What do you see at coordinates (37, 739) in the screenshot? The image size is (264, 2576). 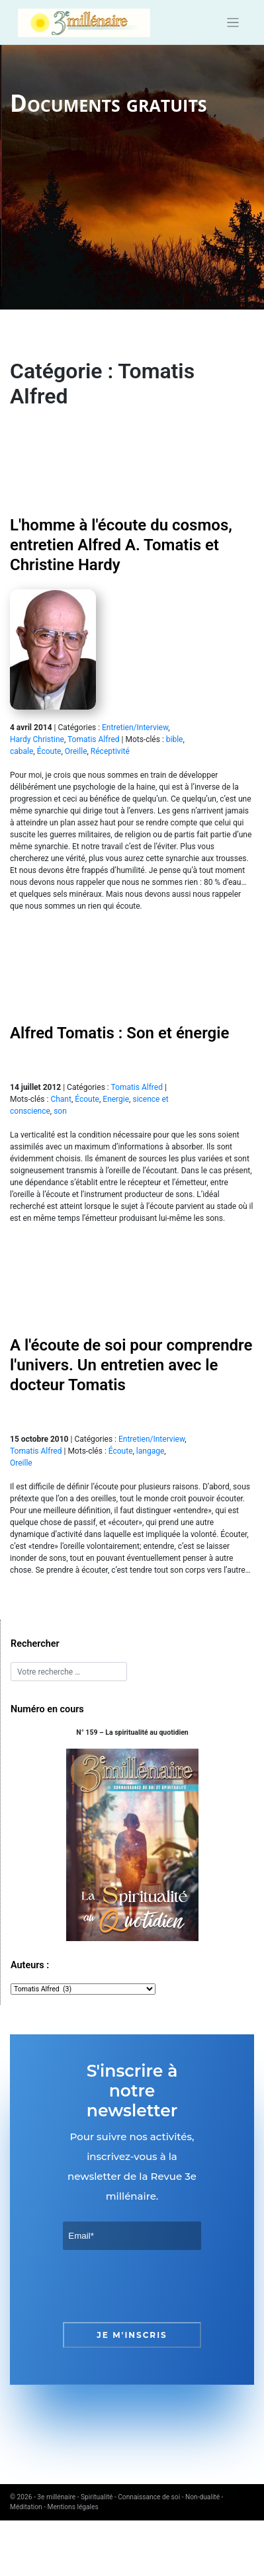 I see `Hardy Christine` at bounding box center [37, 739].